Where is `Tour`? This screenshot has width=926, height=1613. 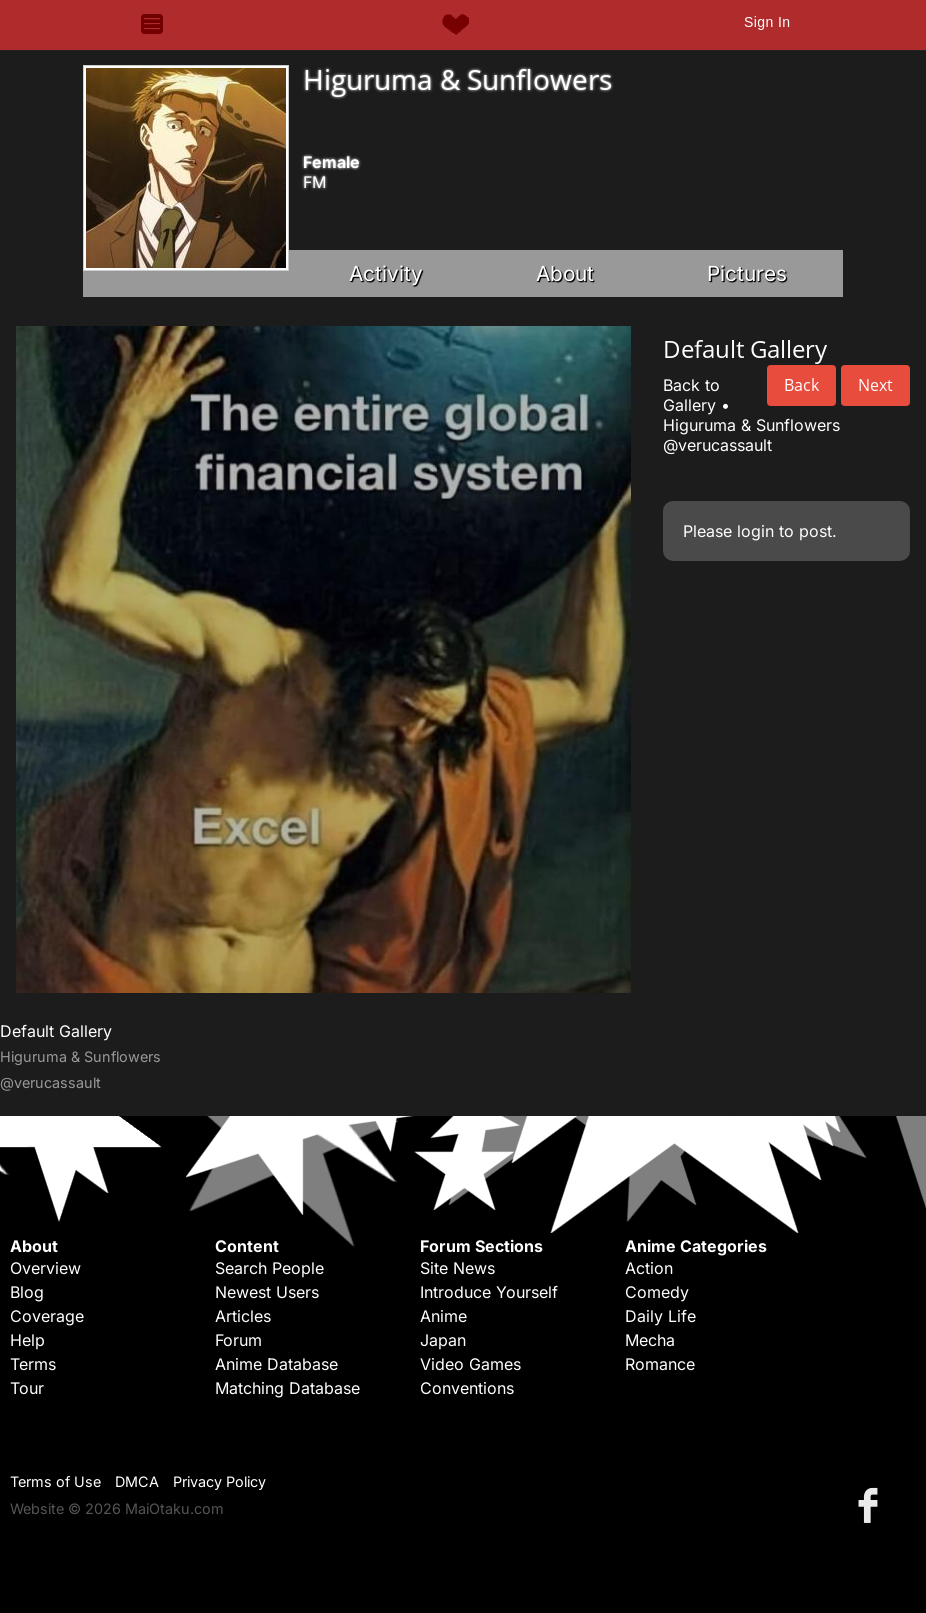
Tour is located at coordinates (27, 1388).